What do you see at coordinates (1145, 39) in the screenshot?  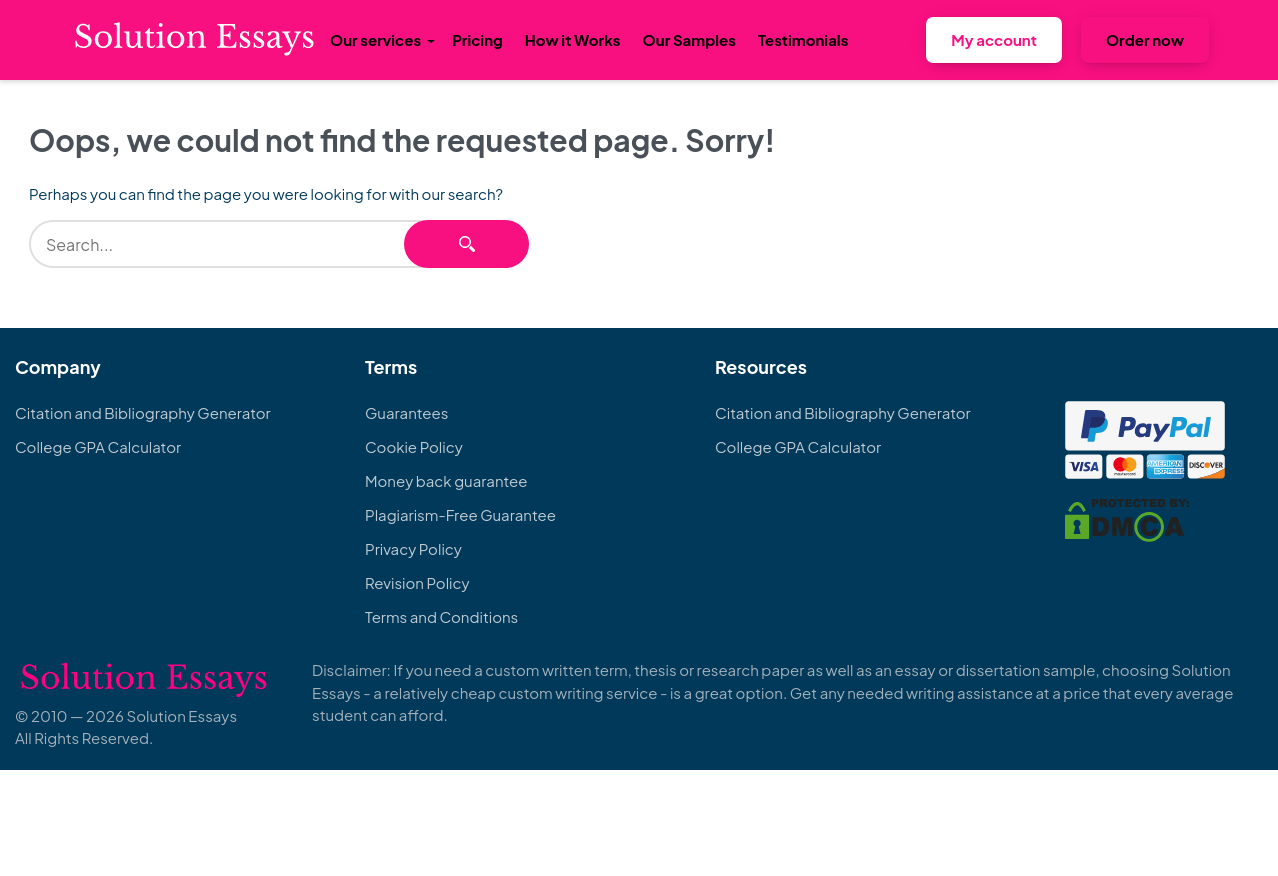 I see `Order now` at bounding box center [1145, 39].